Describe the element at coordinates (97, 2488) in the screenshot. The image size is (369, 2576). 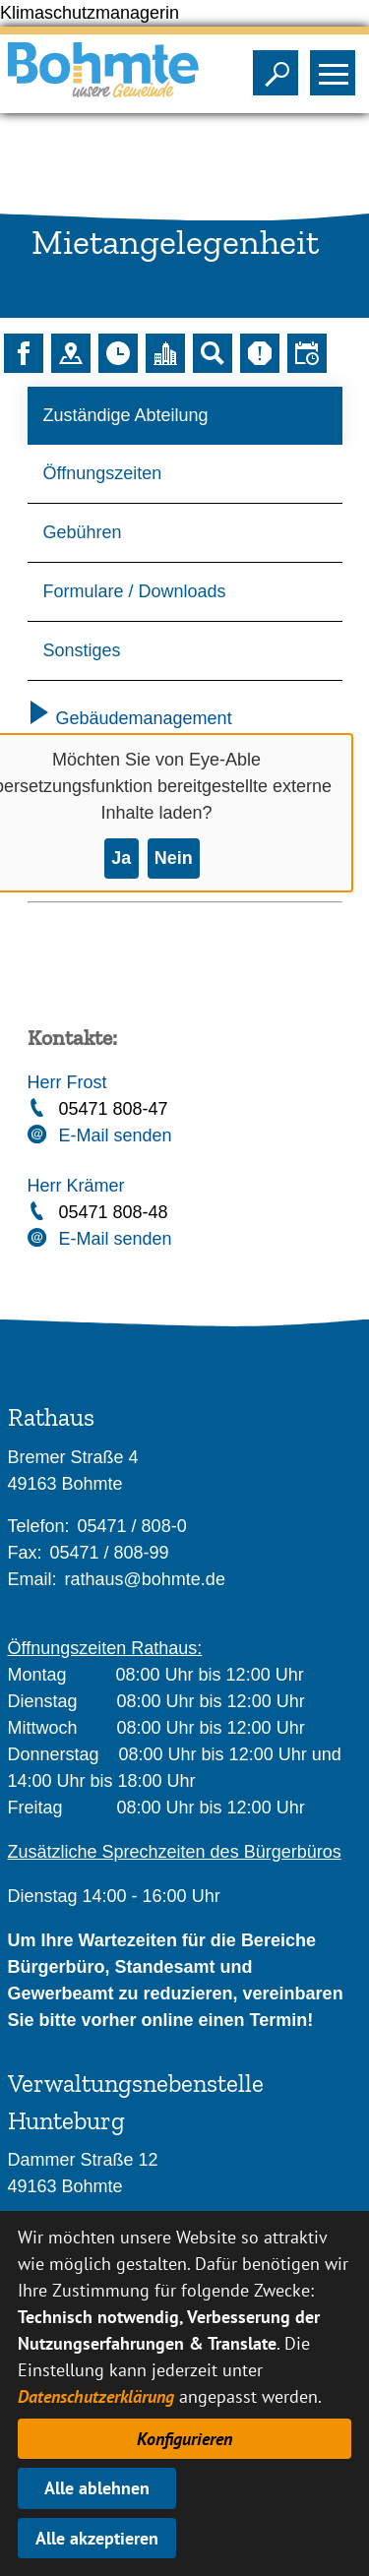
I see `Alle ablehnen` at that location.